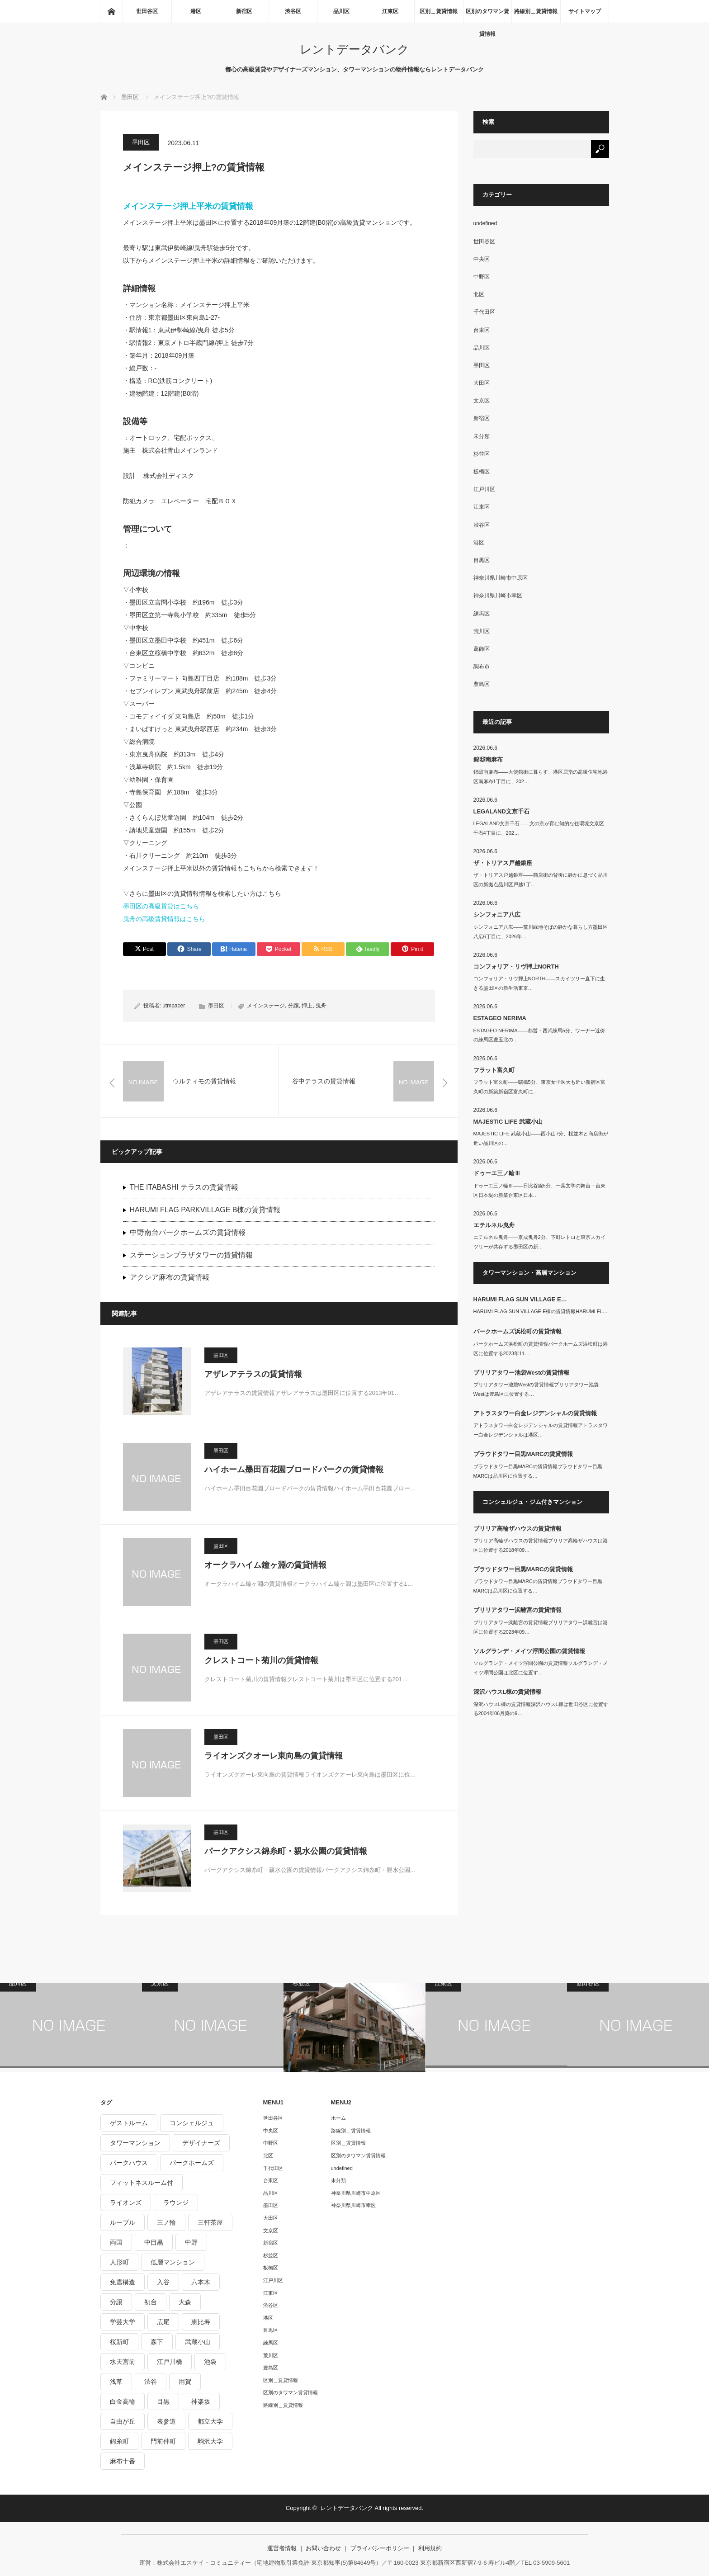 This screenshot has height=2576, width=709. I want to click on ルーブル [ルーブル (206個の項目)], so click(122, 2222).